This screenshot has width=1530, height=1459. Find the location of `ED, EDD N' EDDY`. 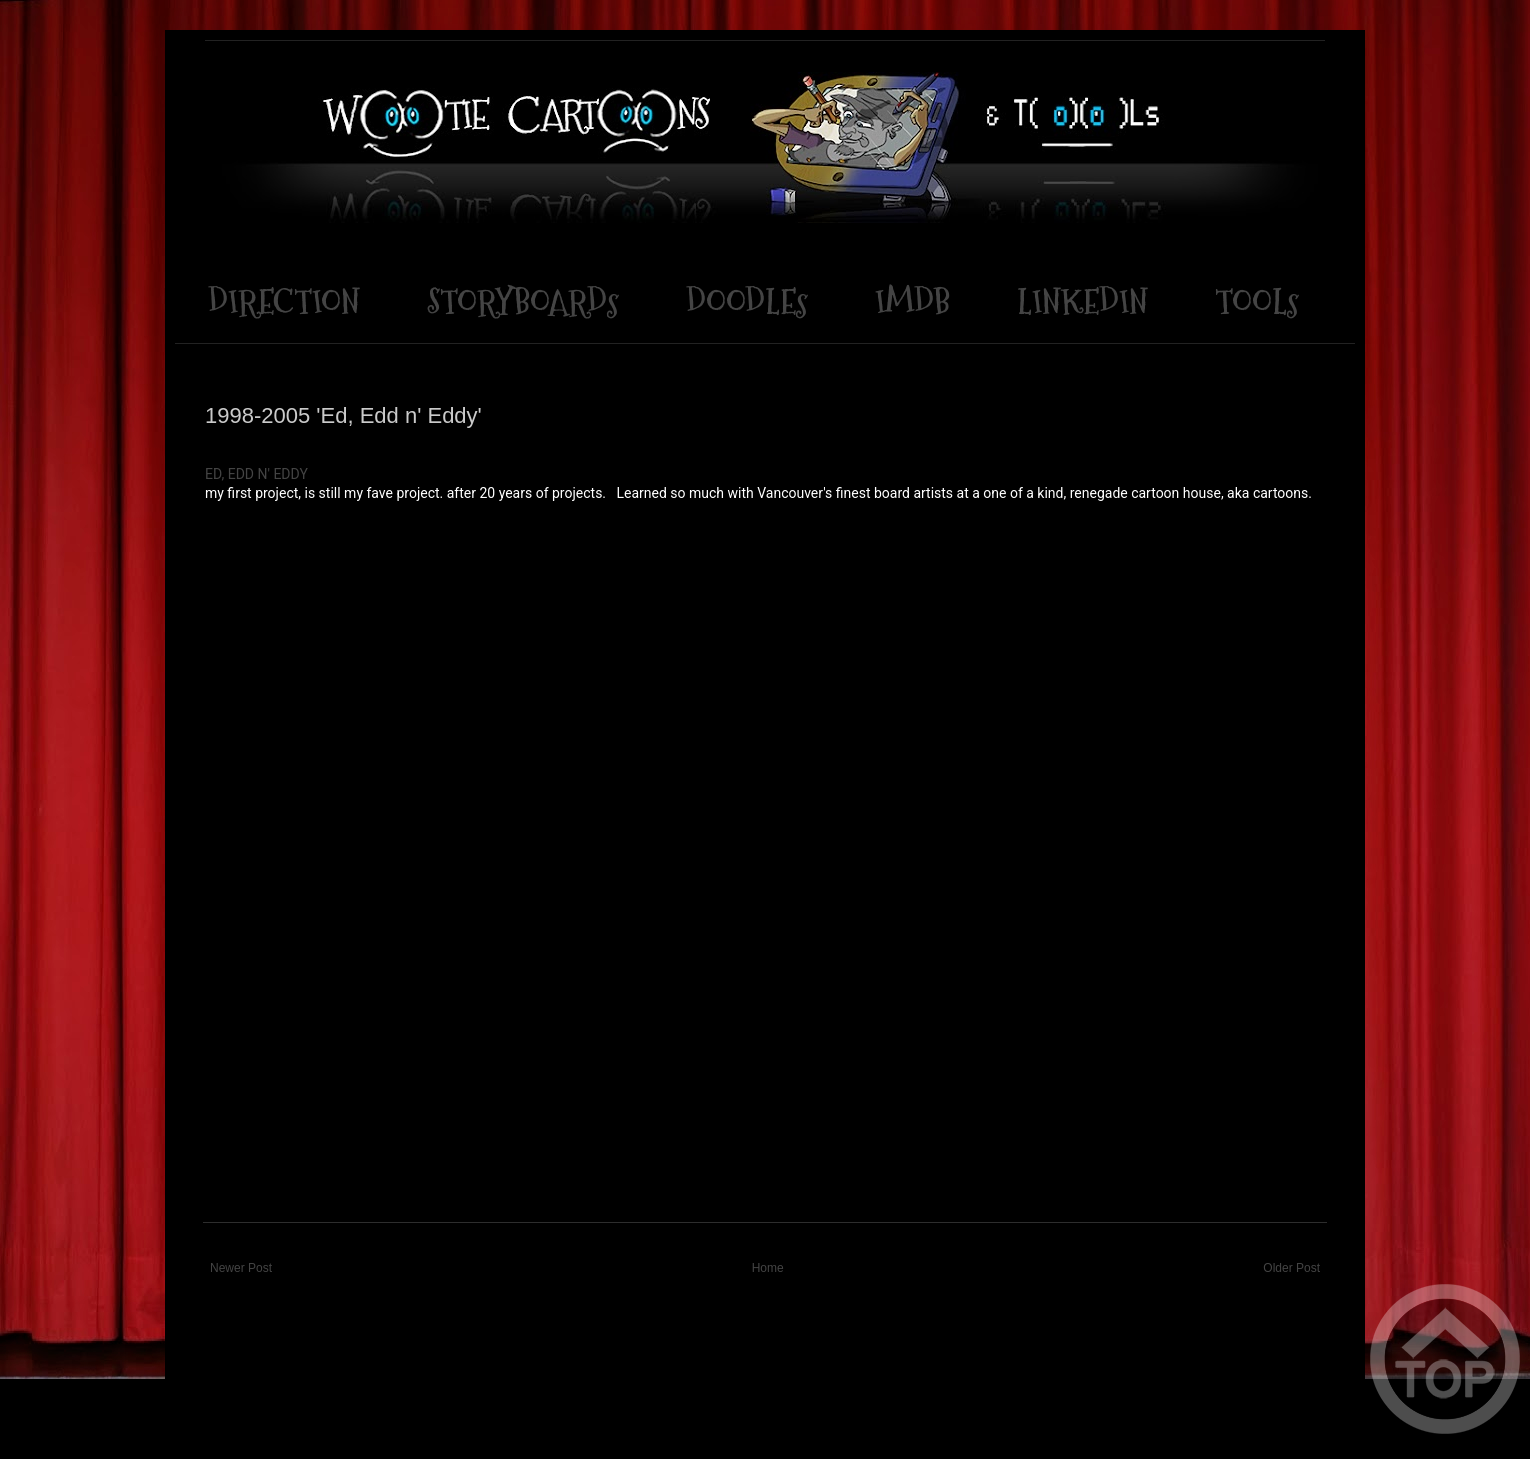

ED, EDD N' EDDY is located at coordinates (256, 474).